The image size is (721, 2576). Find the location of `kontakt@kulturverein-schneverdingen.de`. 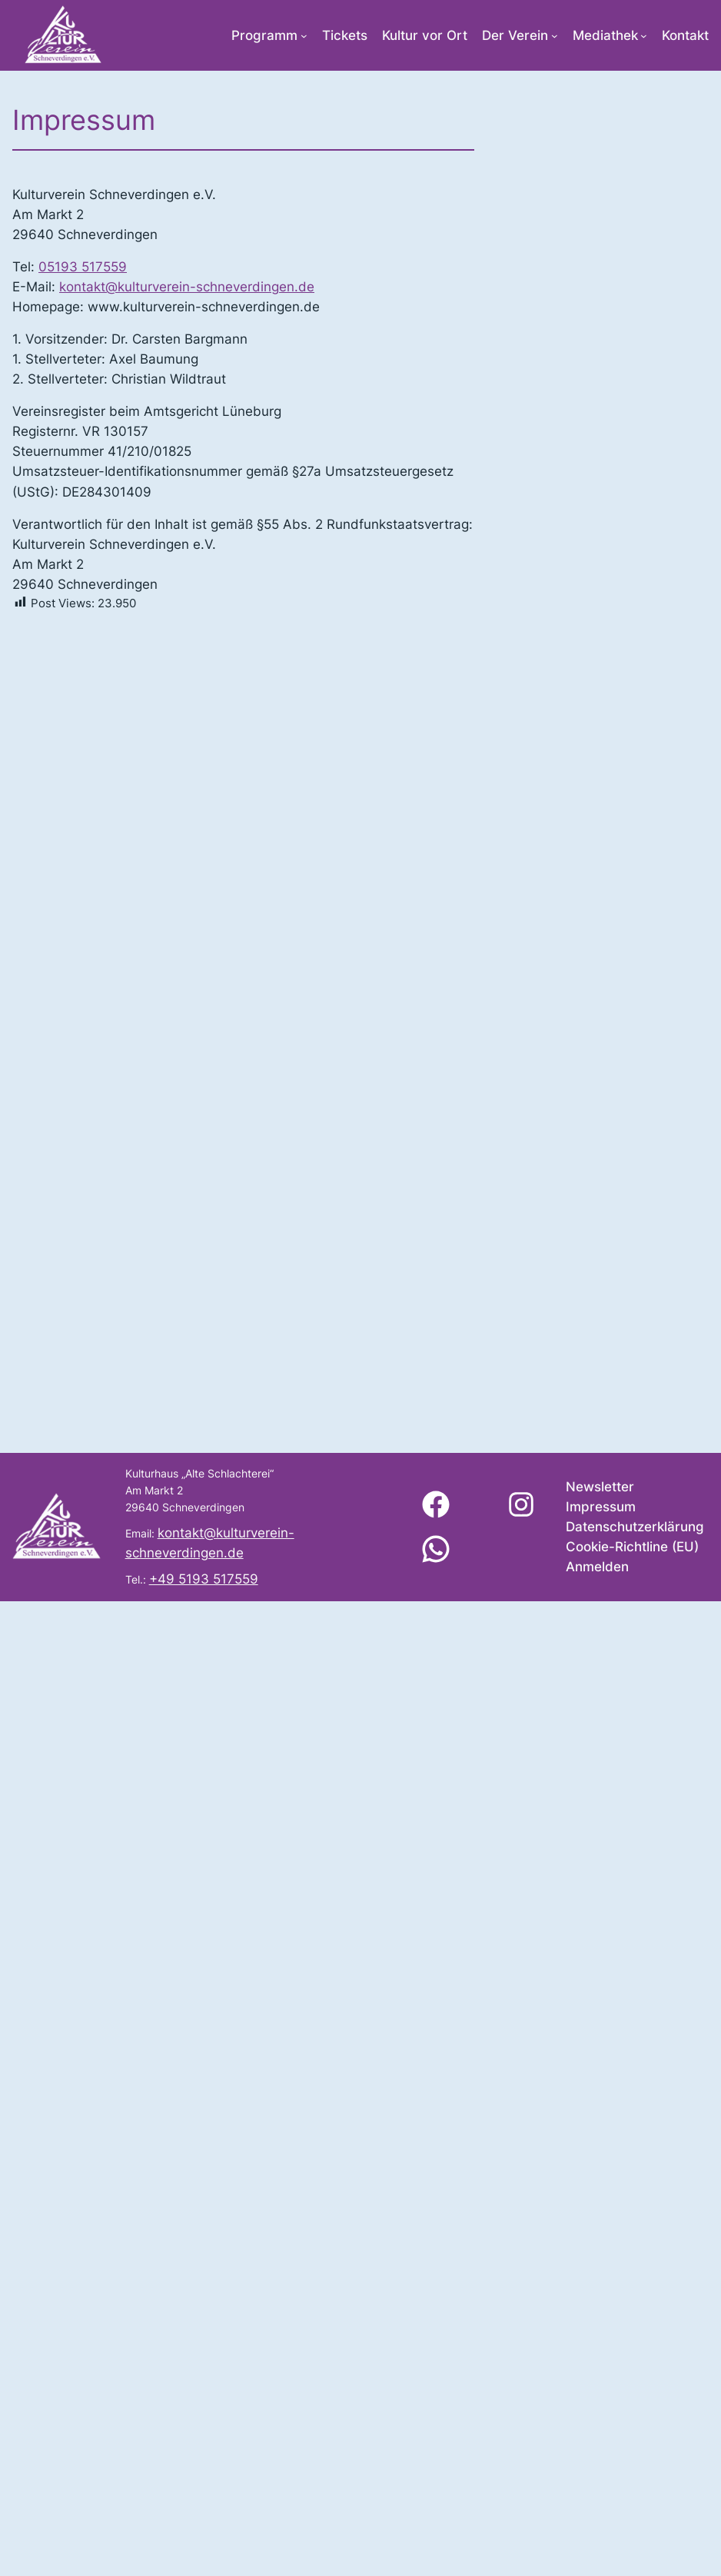

kontakt@kulturverein-schneverdingen.de is located at coordinates (186, 286).